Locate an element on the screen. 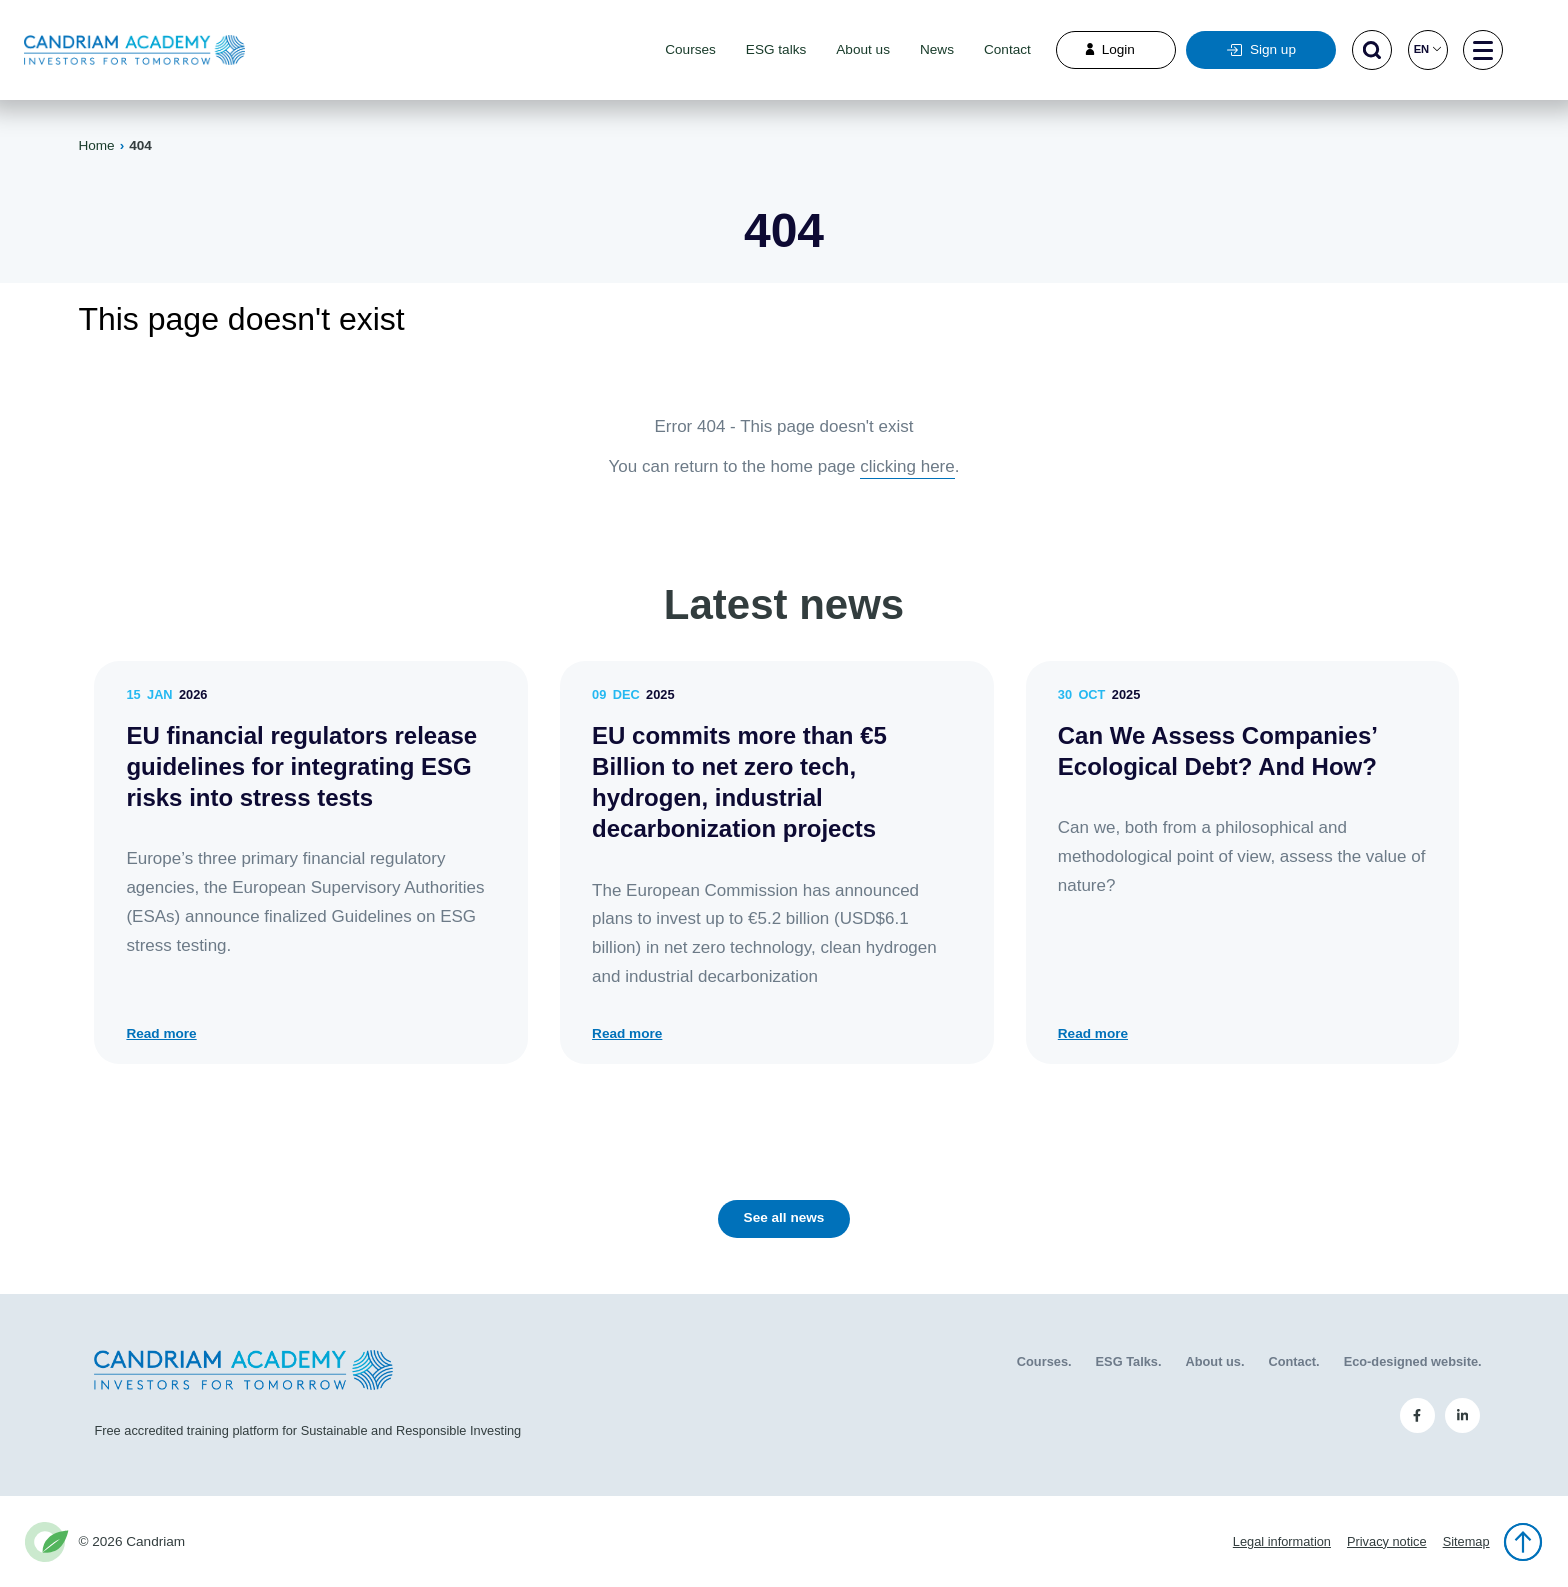 This screenshot has width=1568, height=1587. Privacy notice is located at coordinates (1387, 1541).